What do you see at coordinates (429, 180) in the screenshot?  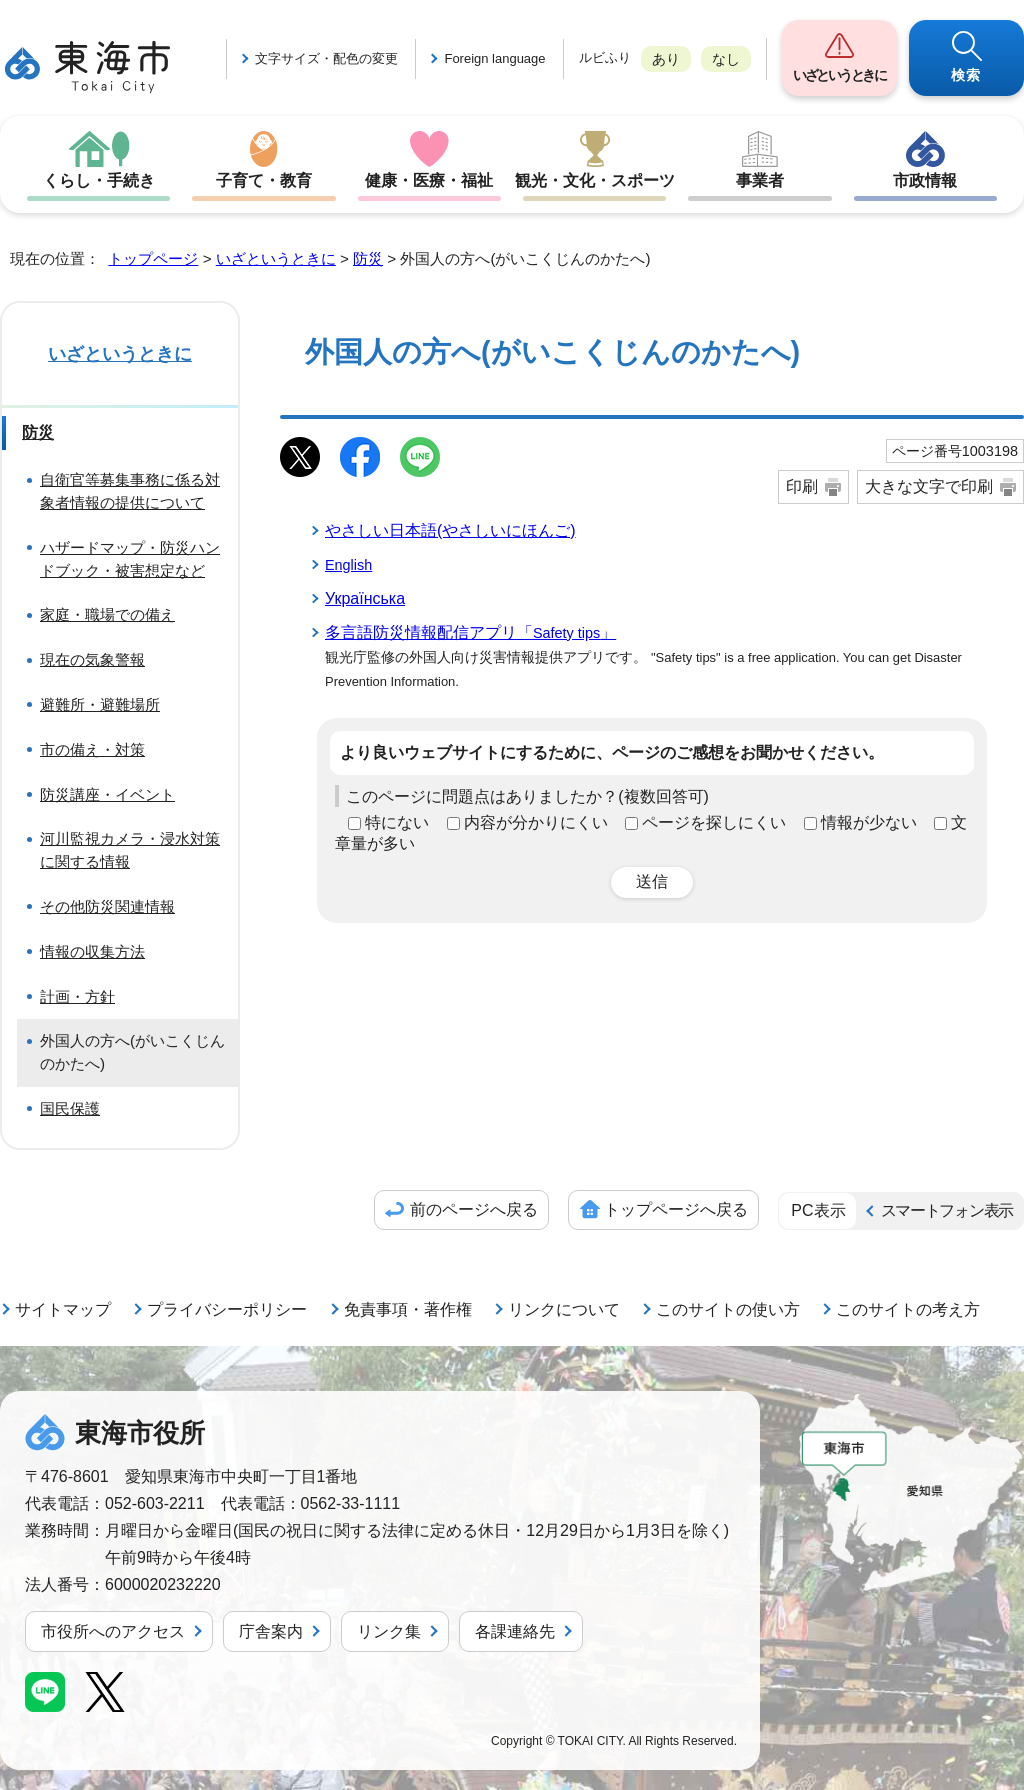 I see `健康・医療・福祉` at bounding box center [429, 180].